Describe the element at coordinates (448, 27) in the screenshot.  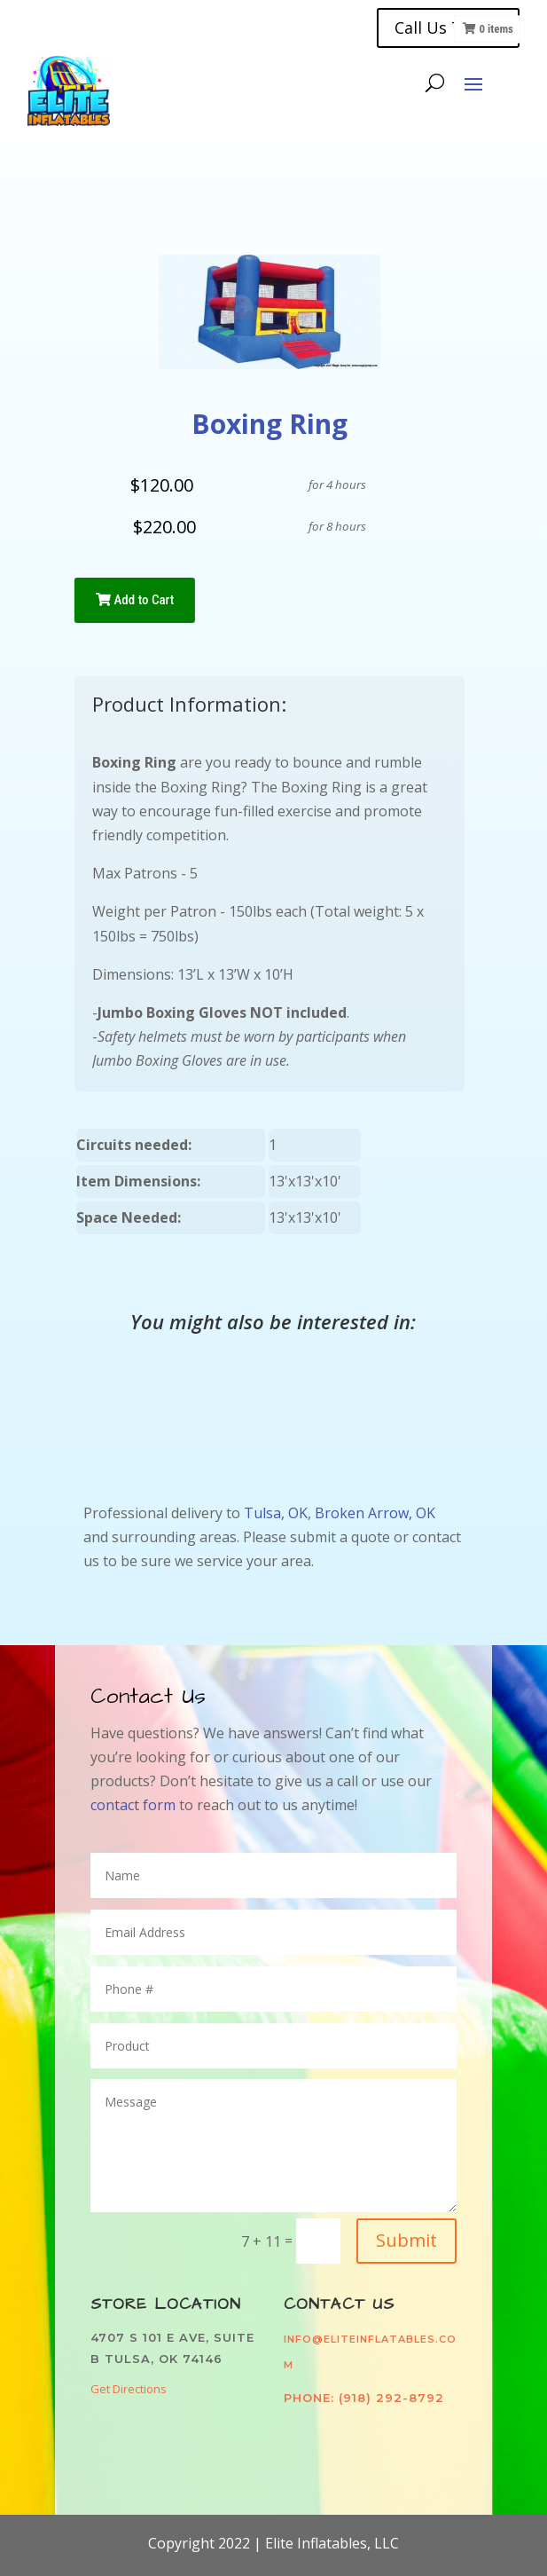
I see `Call Us Today!` at that location.